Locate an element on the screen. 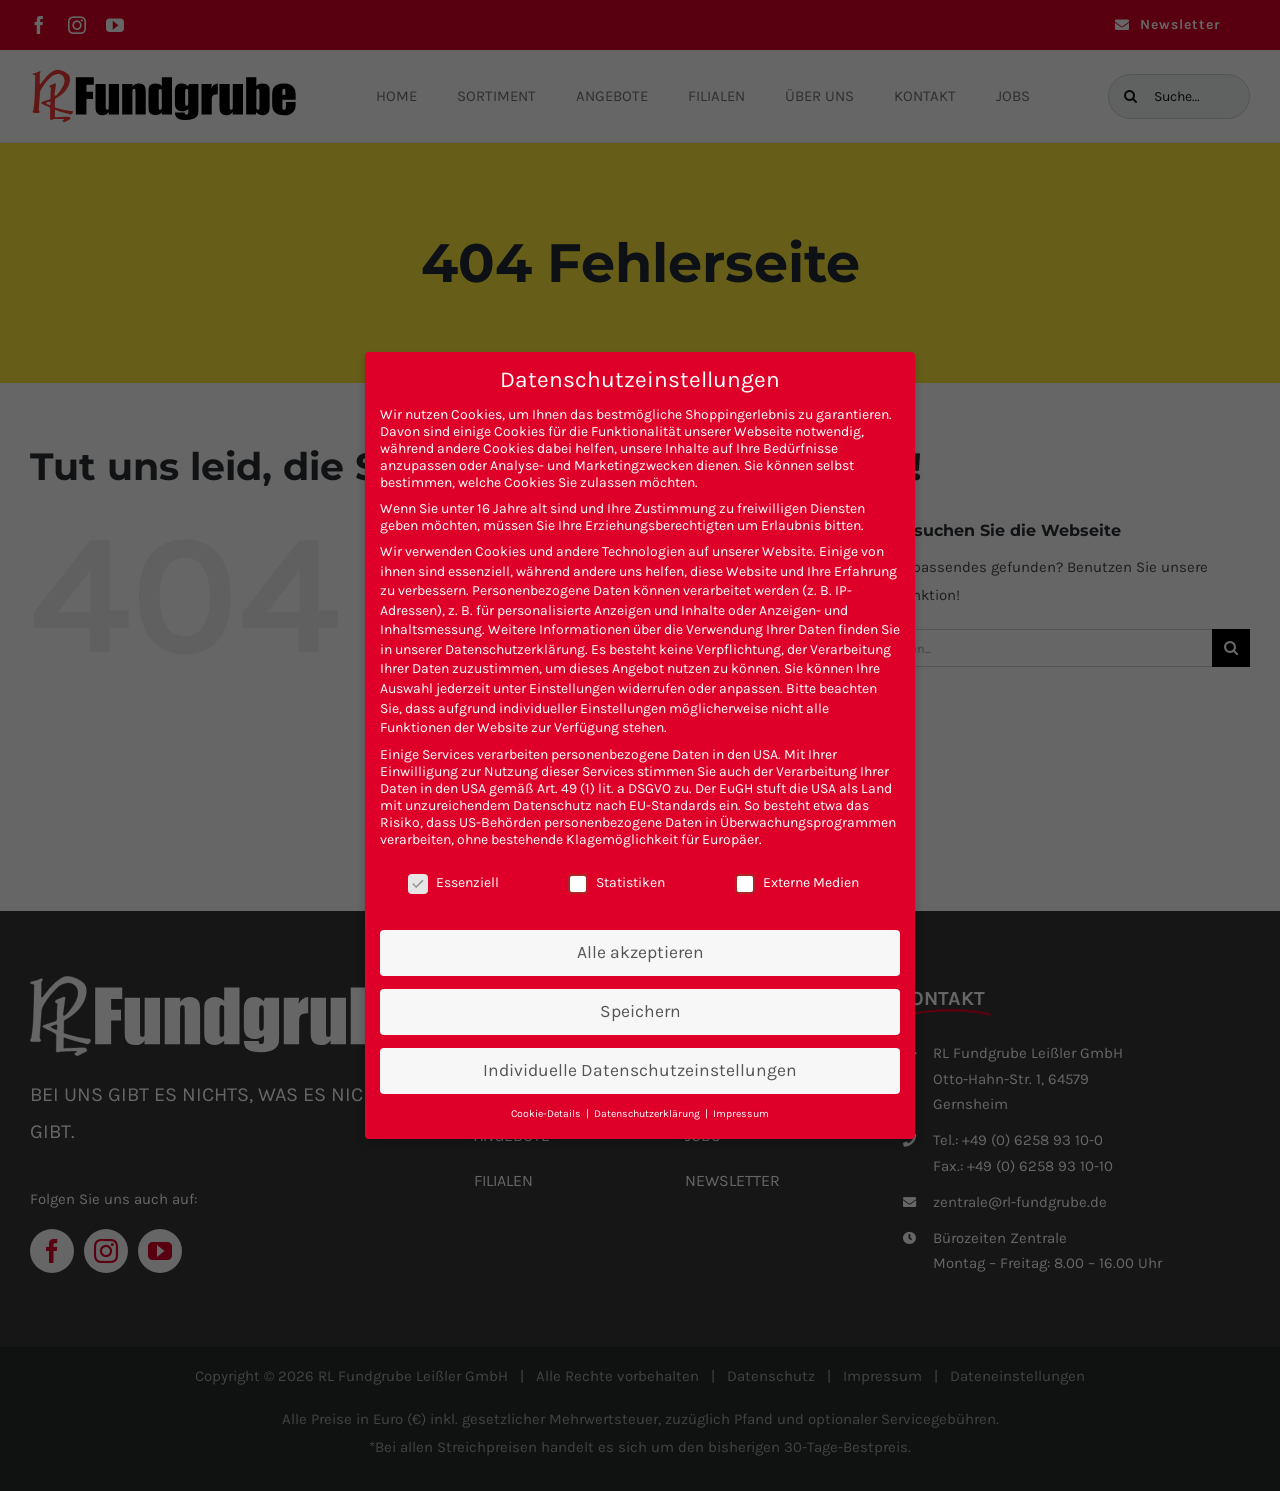 This screenshot has width=1280, height=1491. Datenschutzerklärung is located at coordinates (515, 649).